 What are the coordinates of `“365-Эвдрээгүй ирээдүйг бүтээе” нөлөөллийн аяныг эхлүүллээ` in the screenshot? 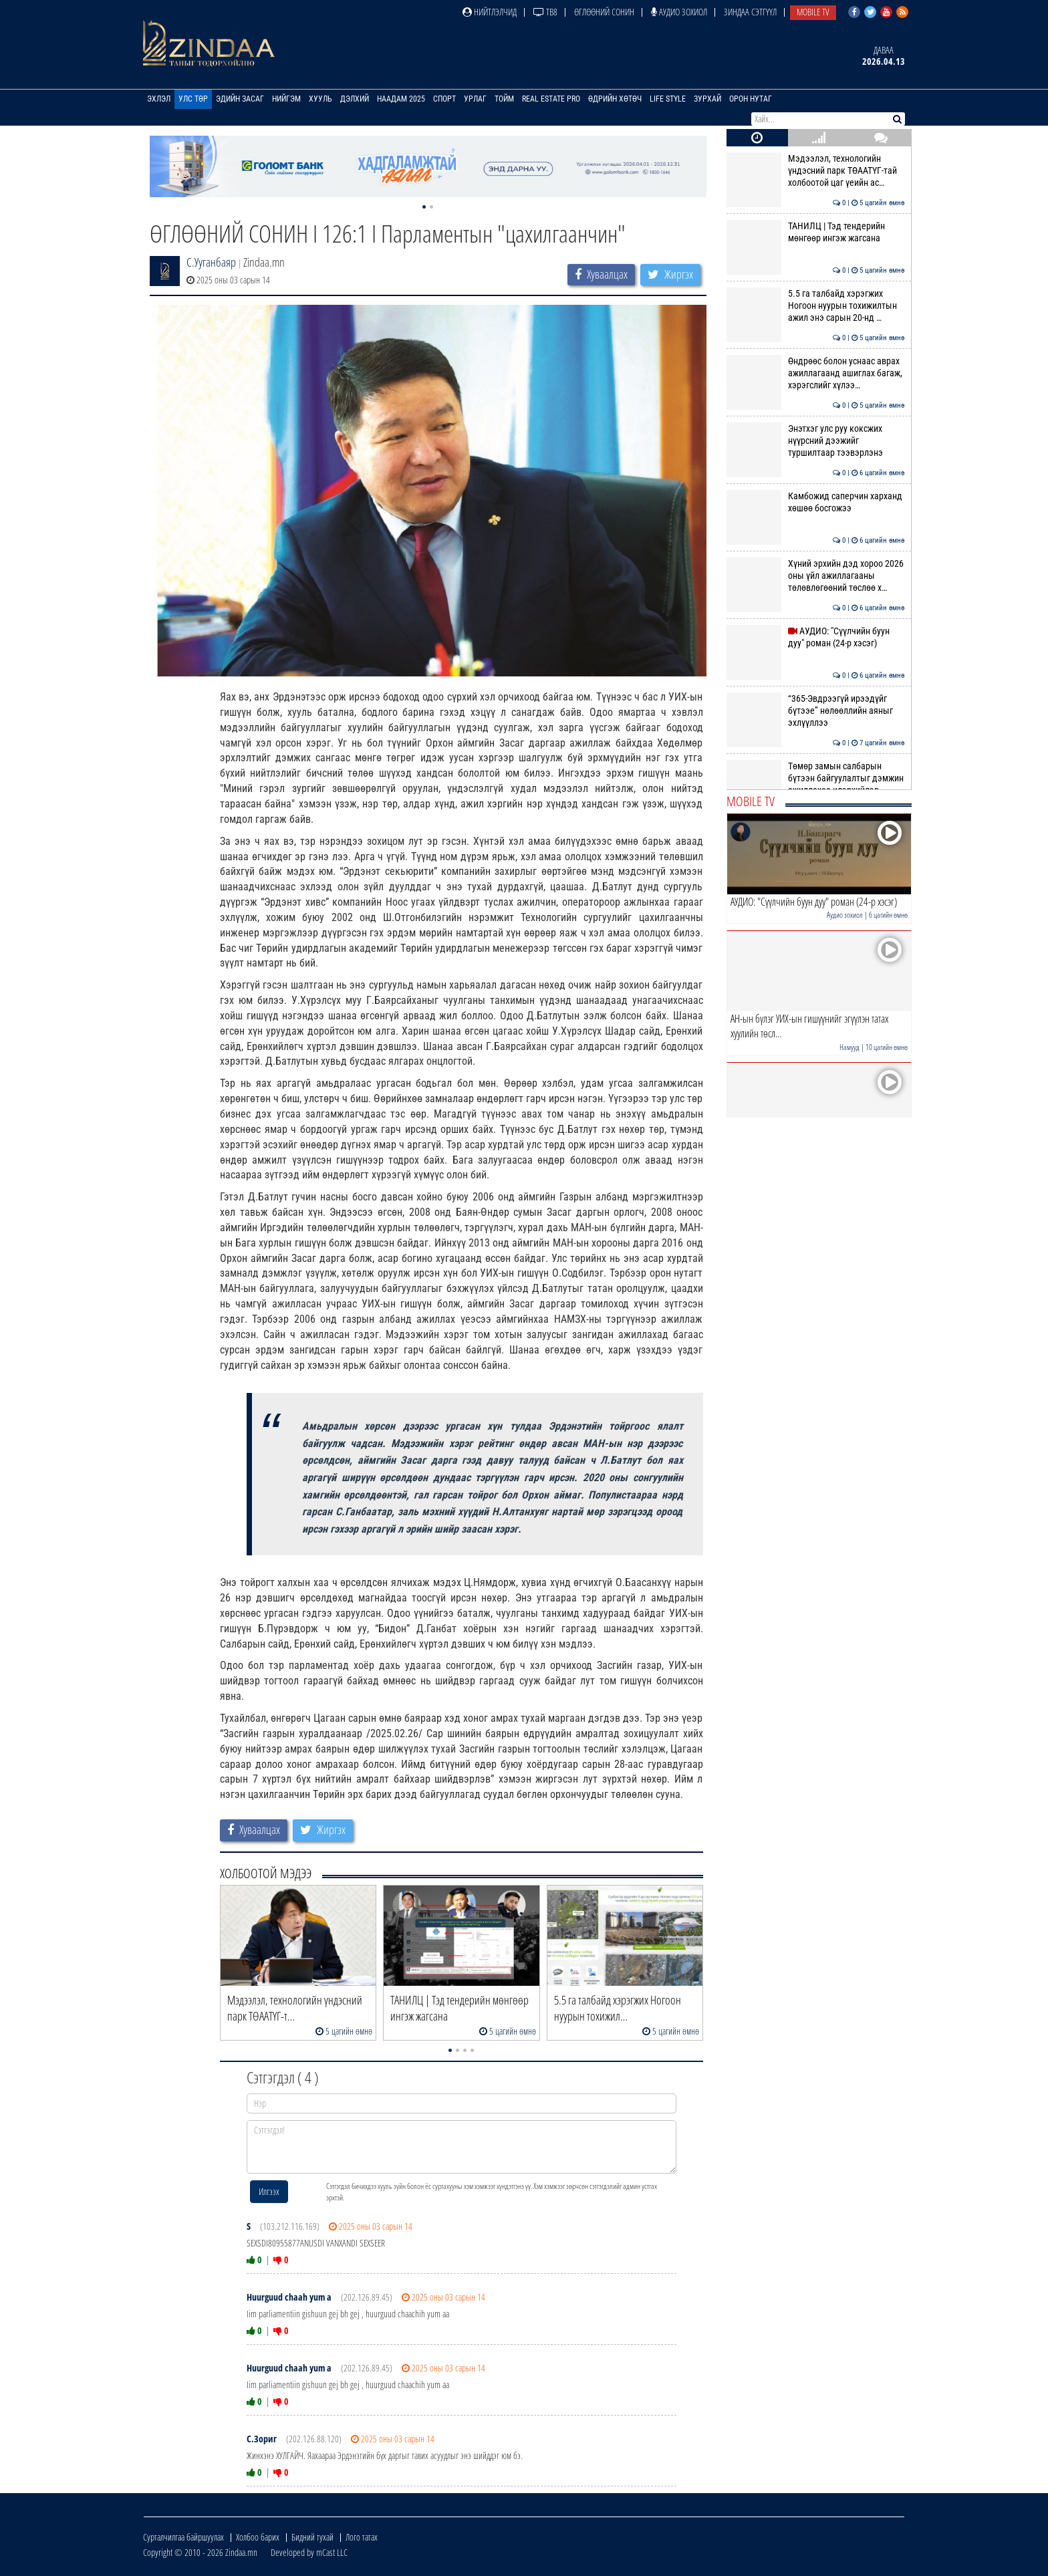 It's located at (816, 710).